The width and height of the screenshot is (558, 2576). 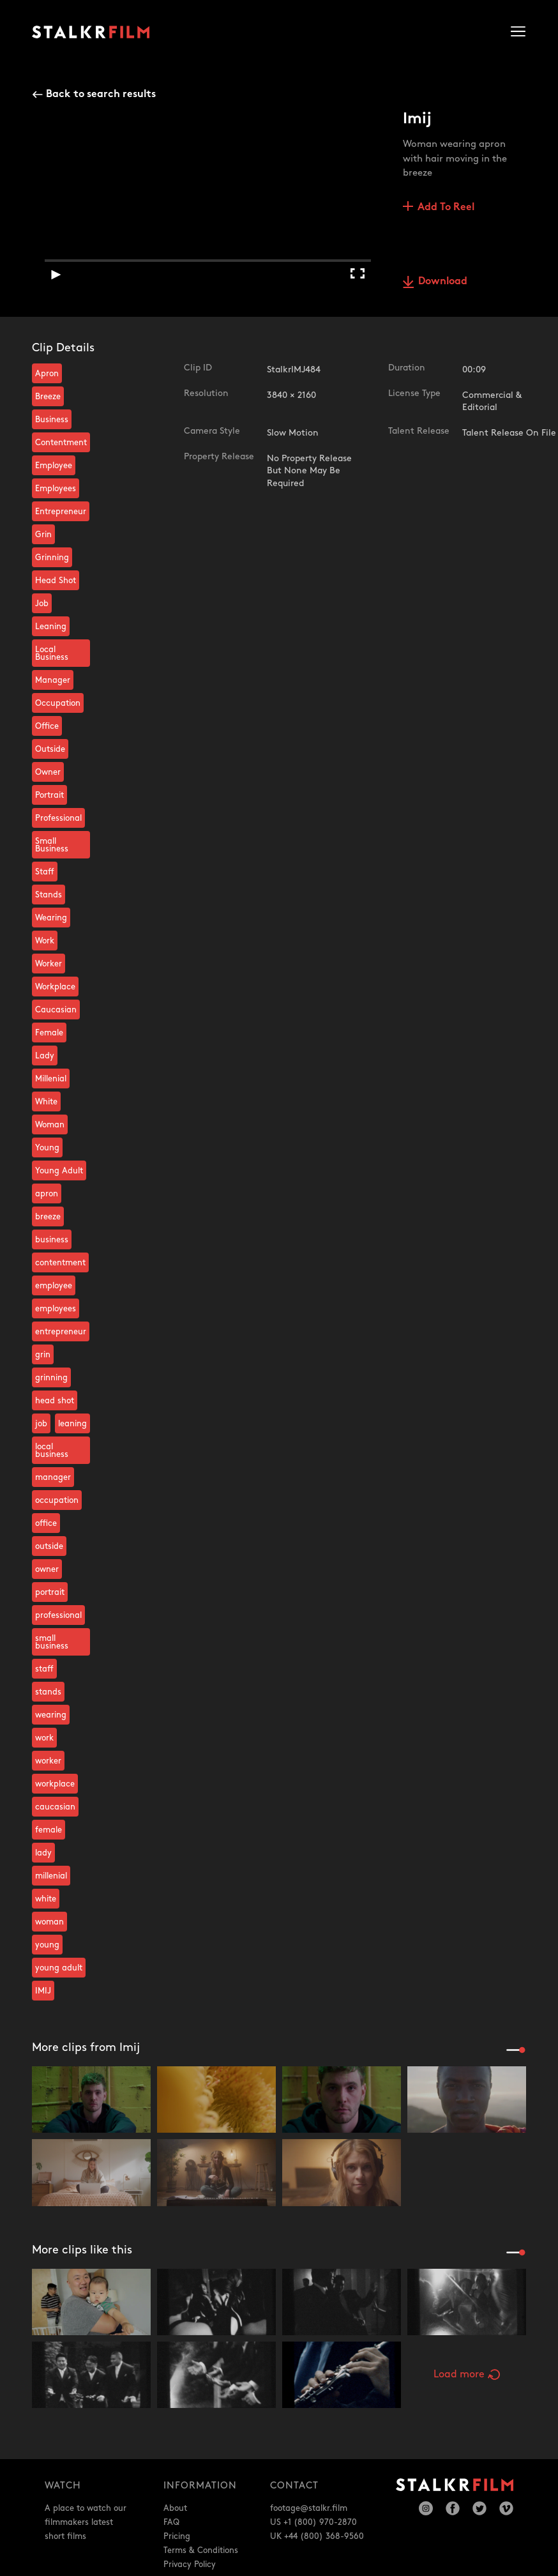 What do you see at coordinates (52, 680) in the screenshot?
I see `Manager` at bounding box center [52, 680].